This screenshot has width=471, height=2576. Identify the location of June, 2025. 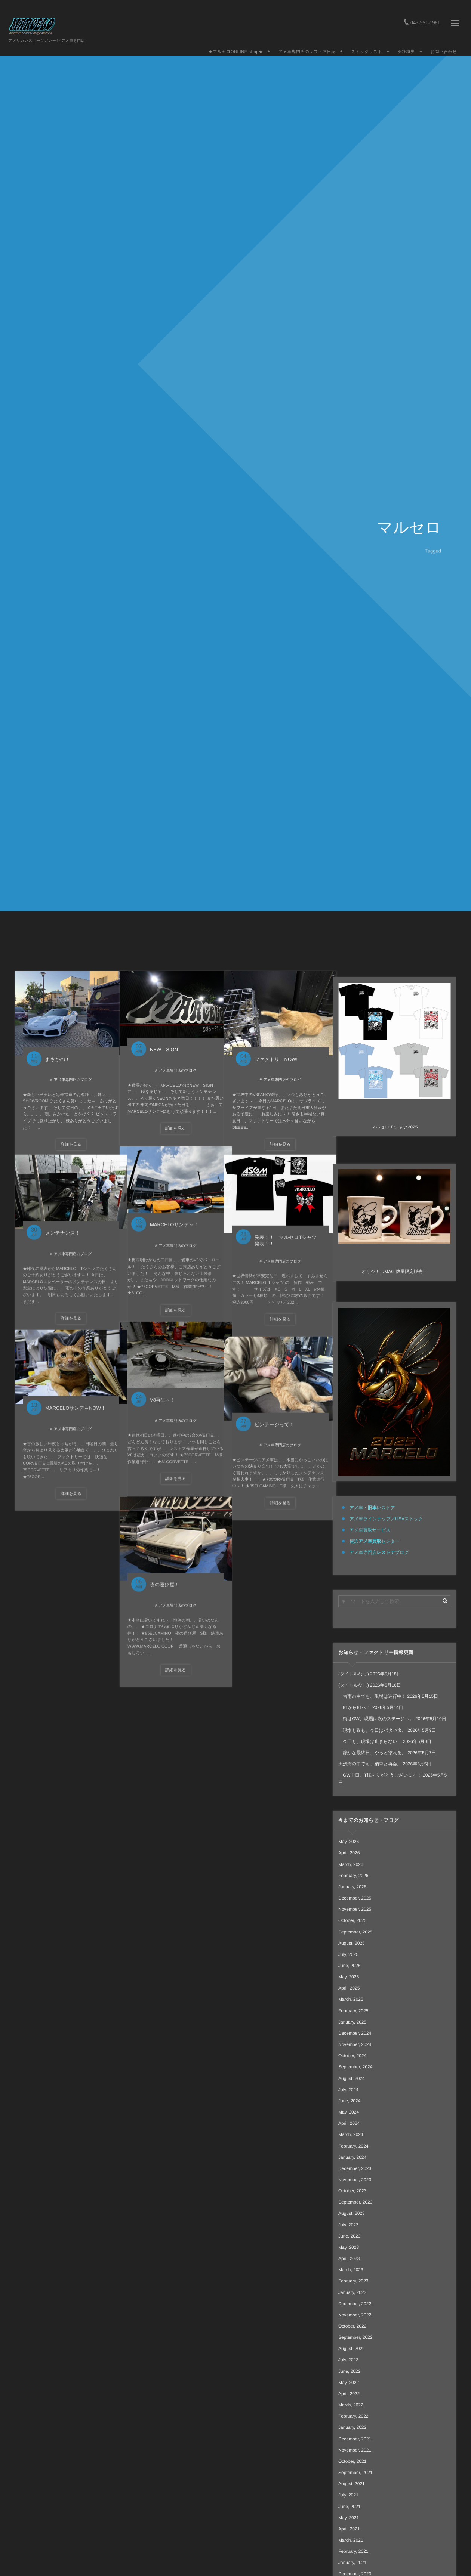
(349, 1965).